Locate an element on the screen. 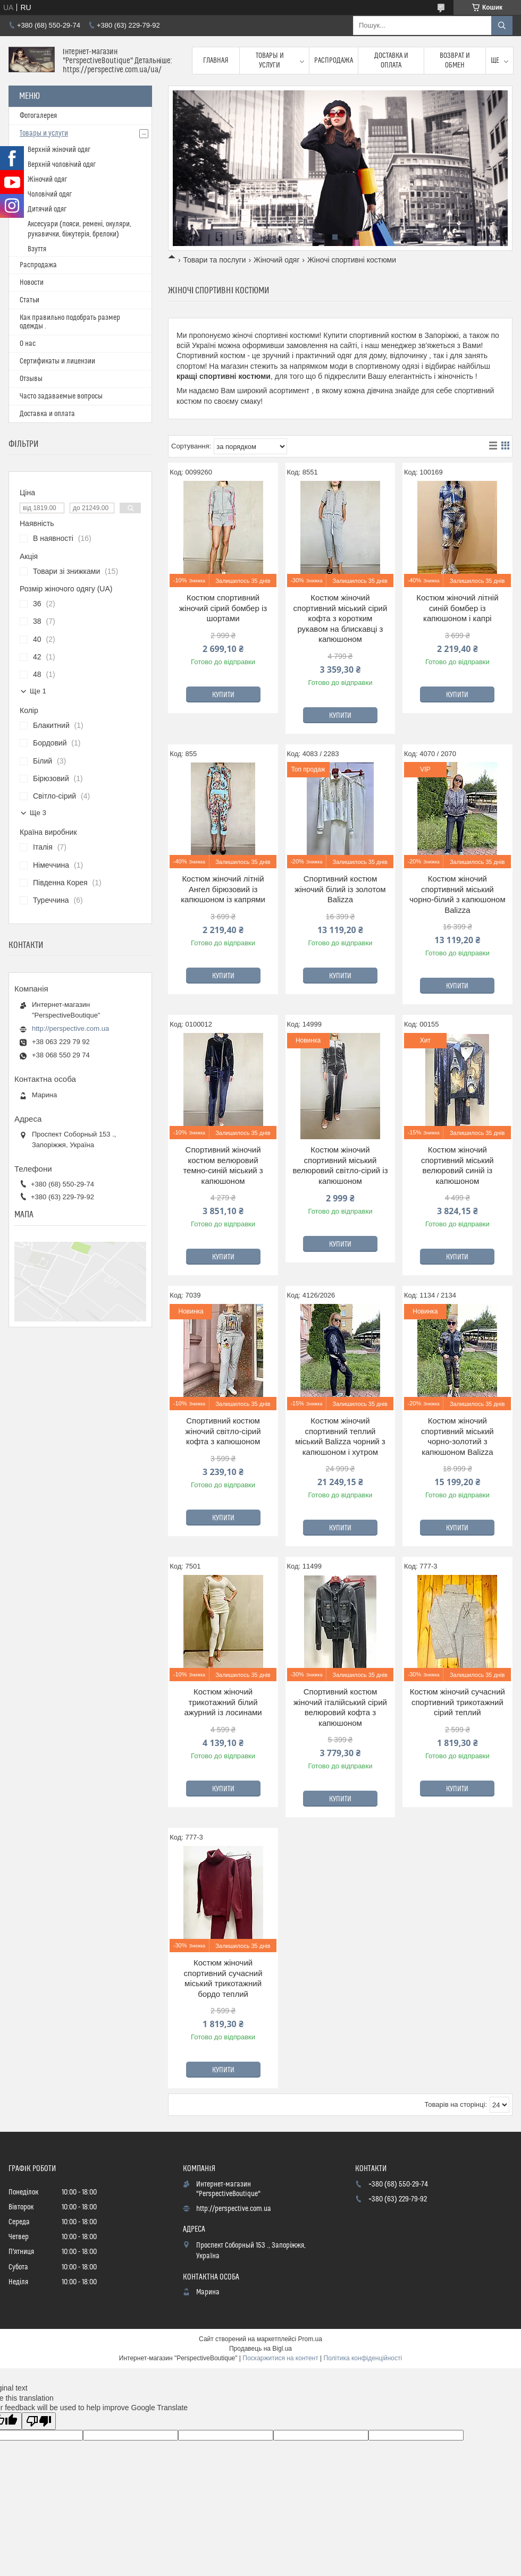 This screenshot has height=2576, width=521. Костюм жіночий спортивний сучасний міський трикотажний бордо теплий is located at coordinates (223, 1978).